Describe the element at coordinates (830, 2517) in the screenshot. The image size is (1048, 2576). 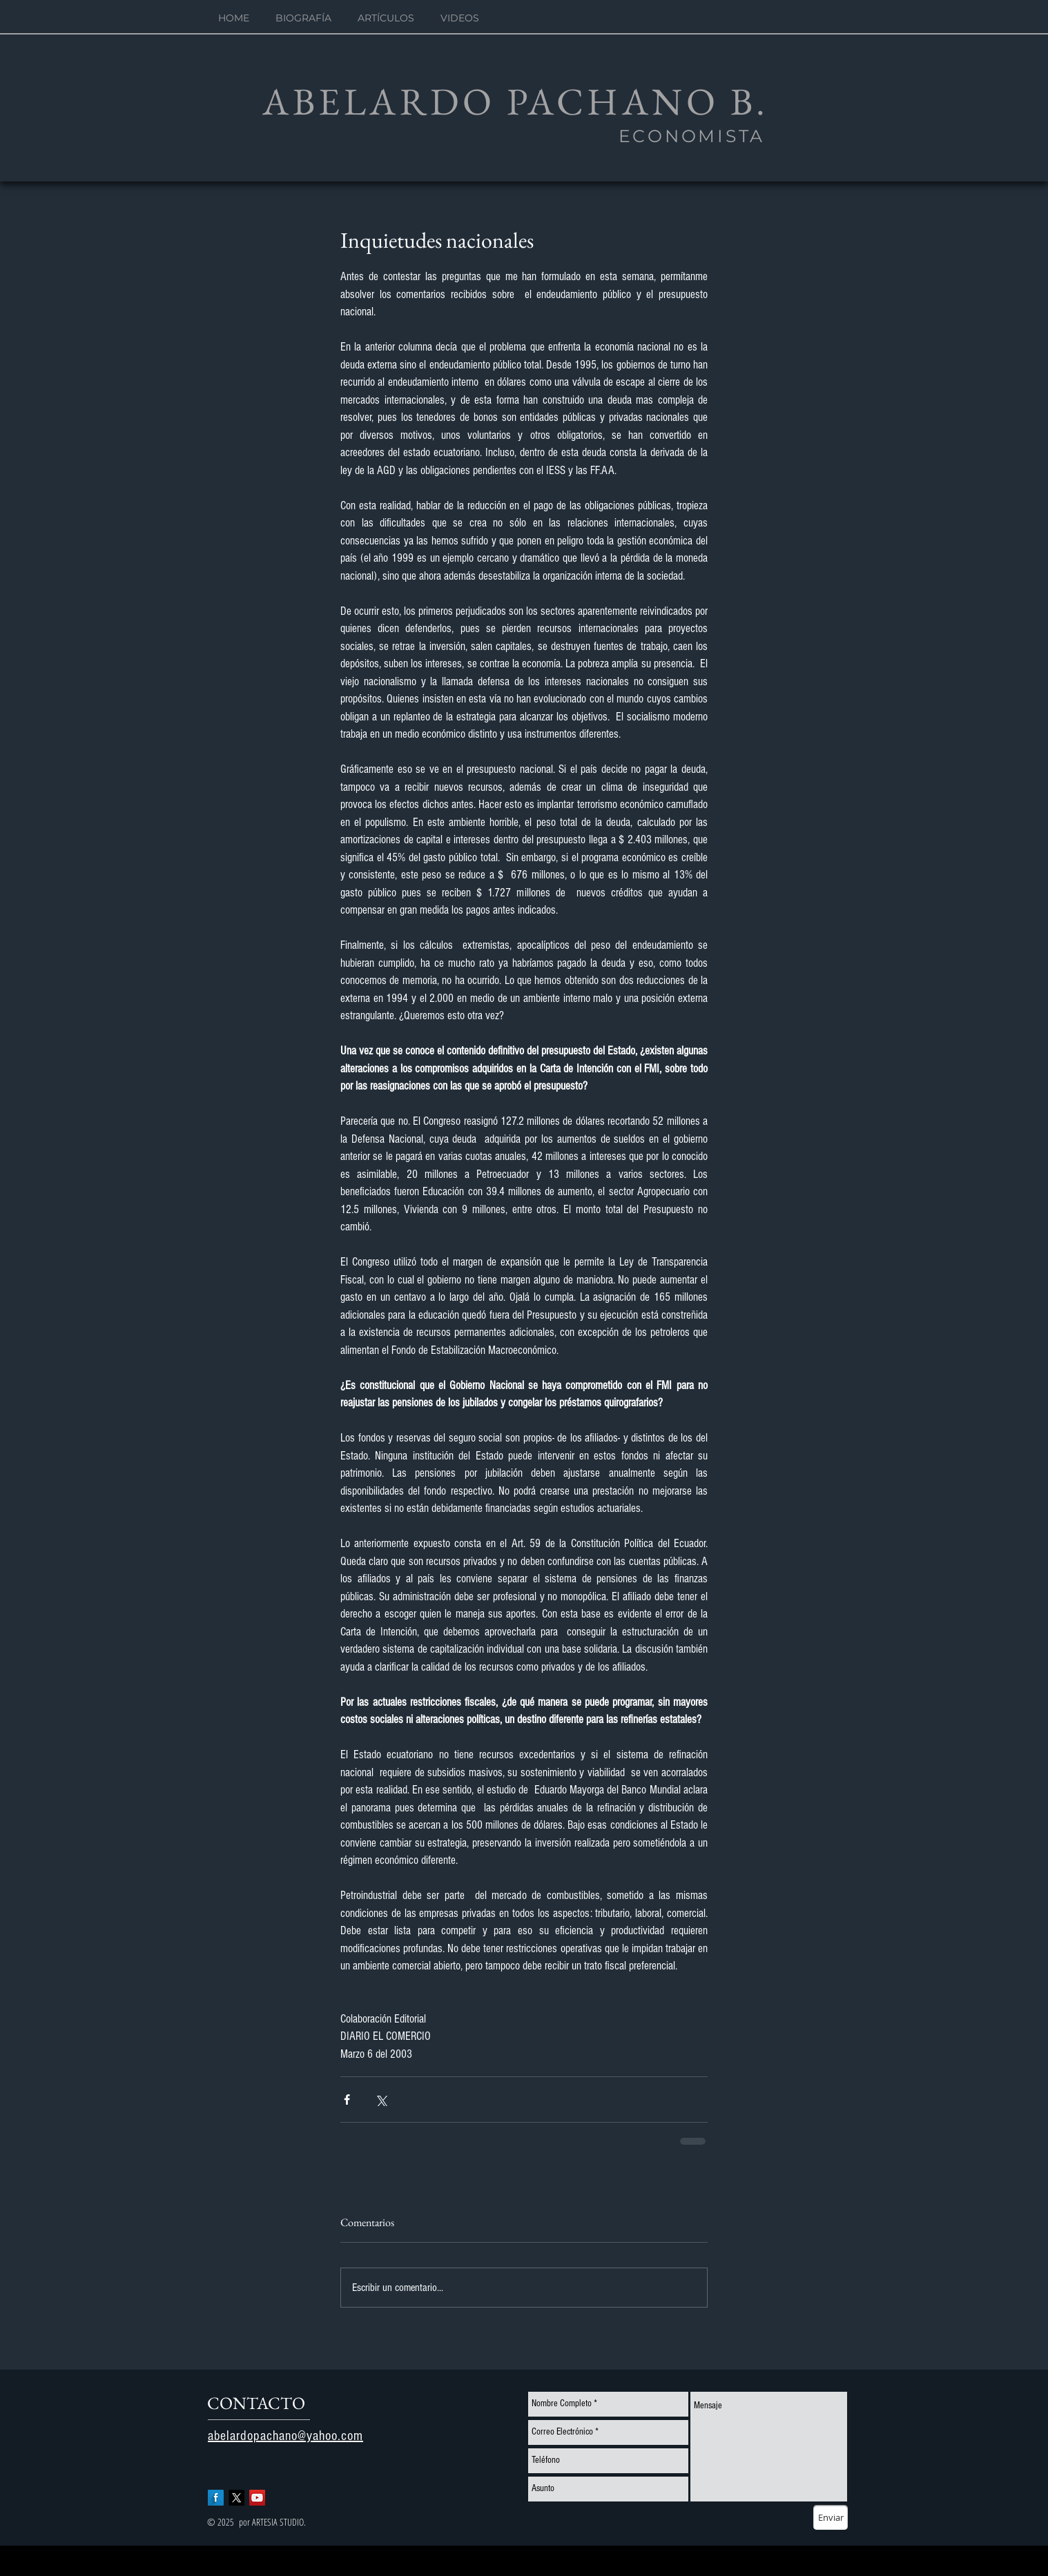
I see `[Enviar]` at that location.